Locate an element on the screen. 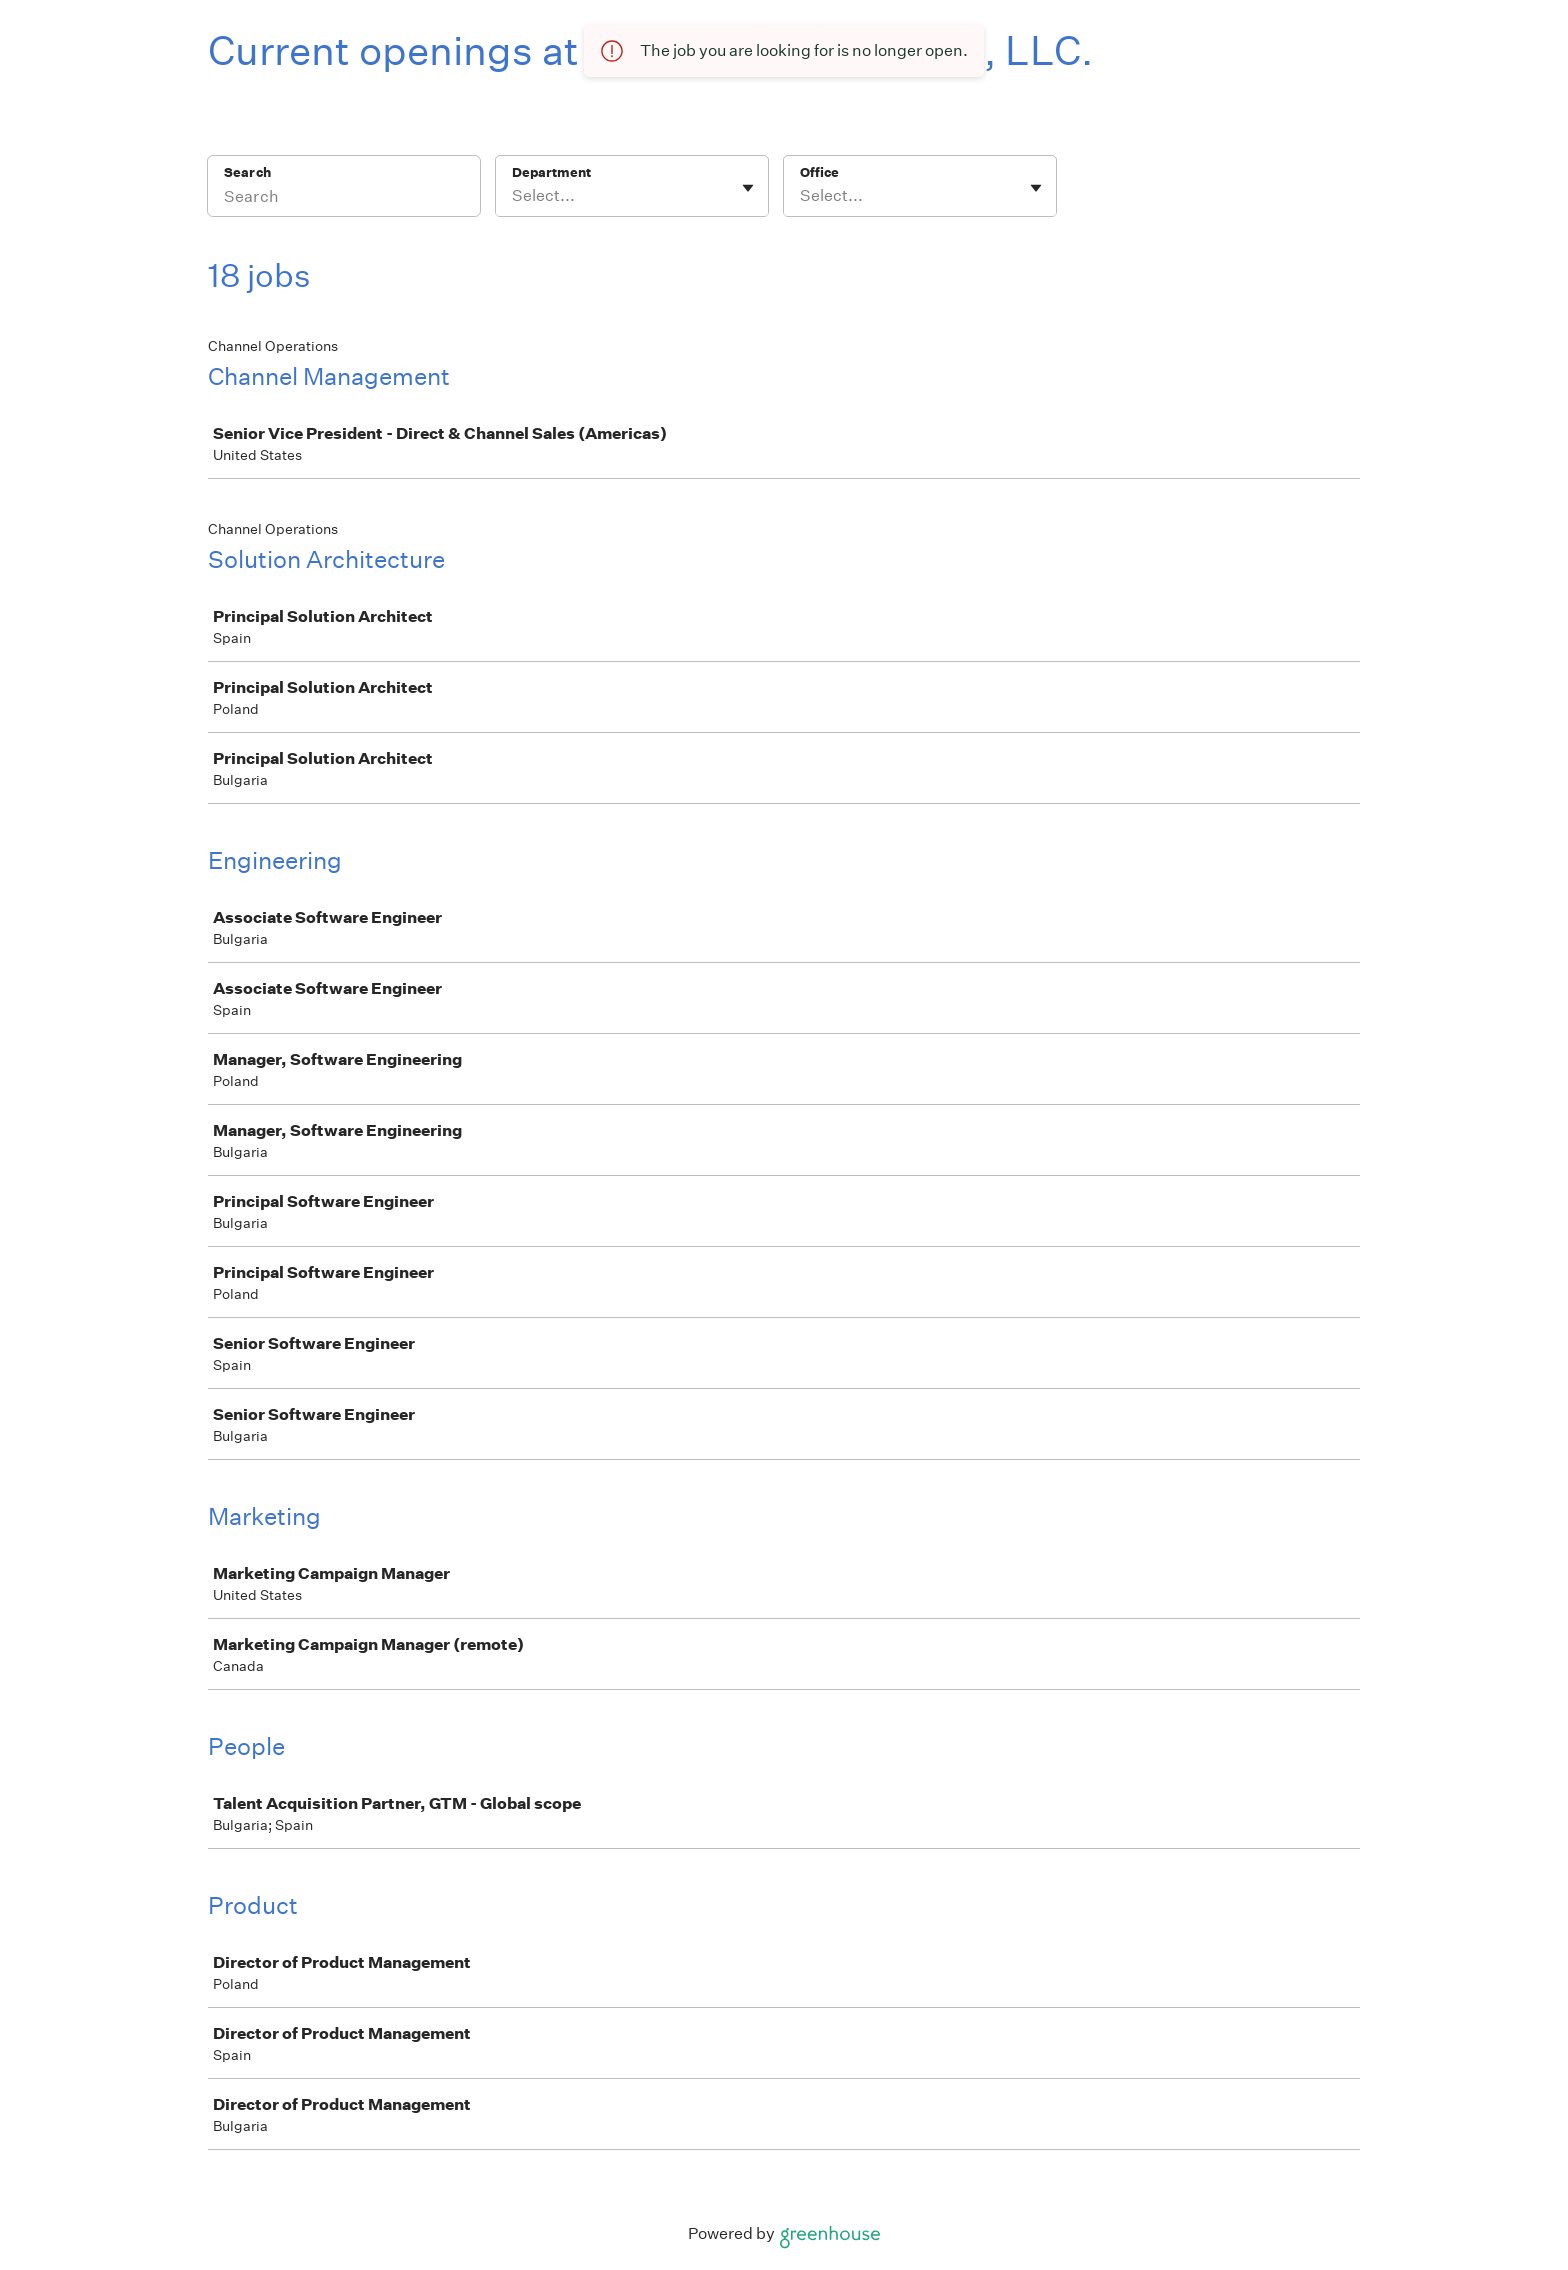  Department is located at coordinates (551, 172).